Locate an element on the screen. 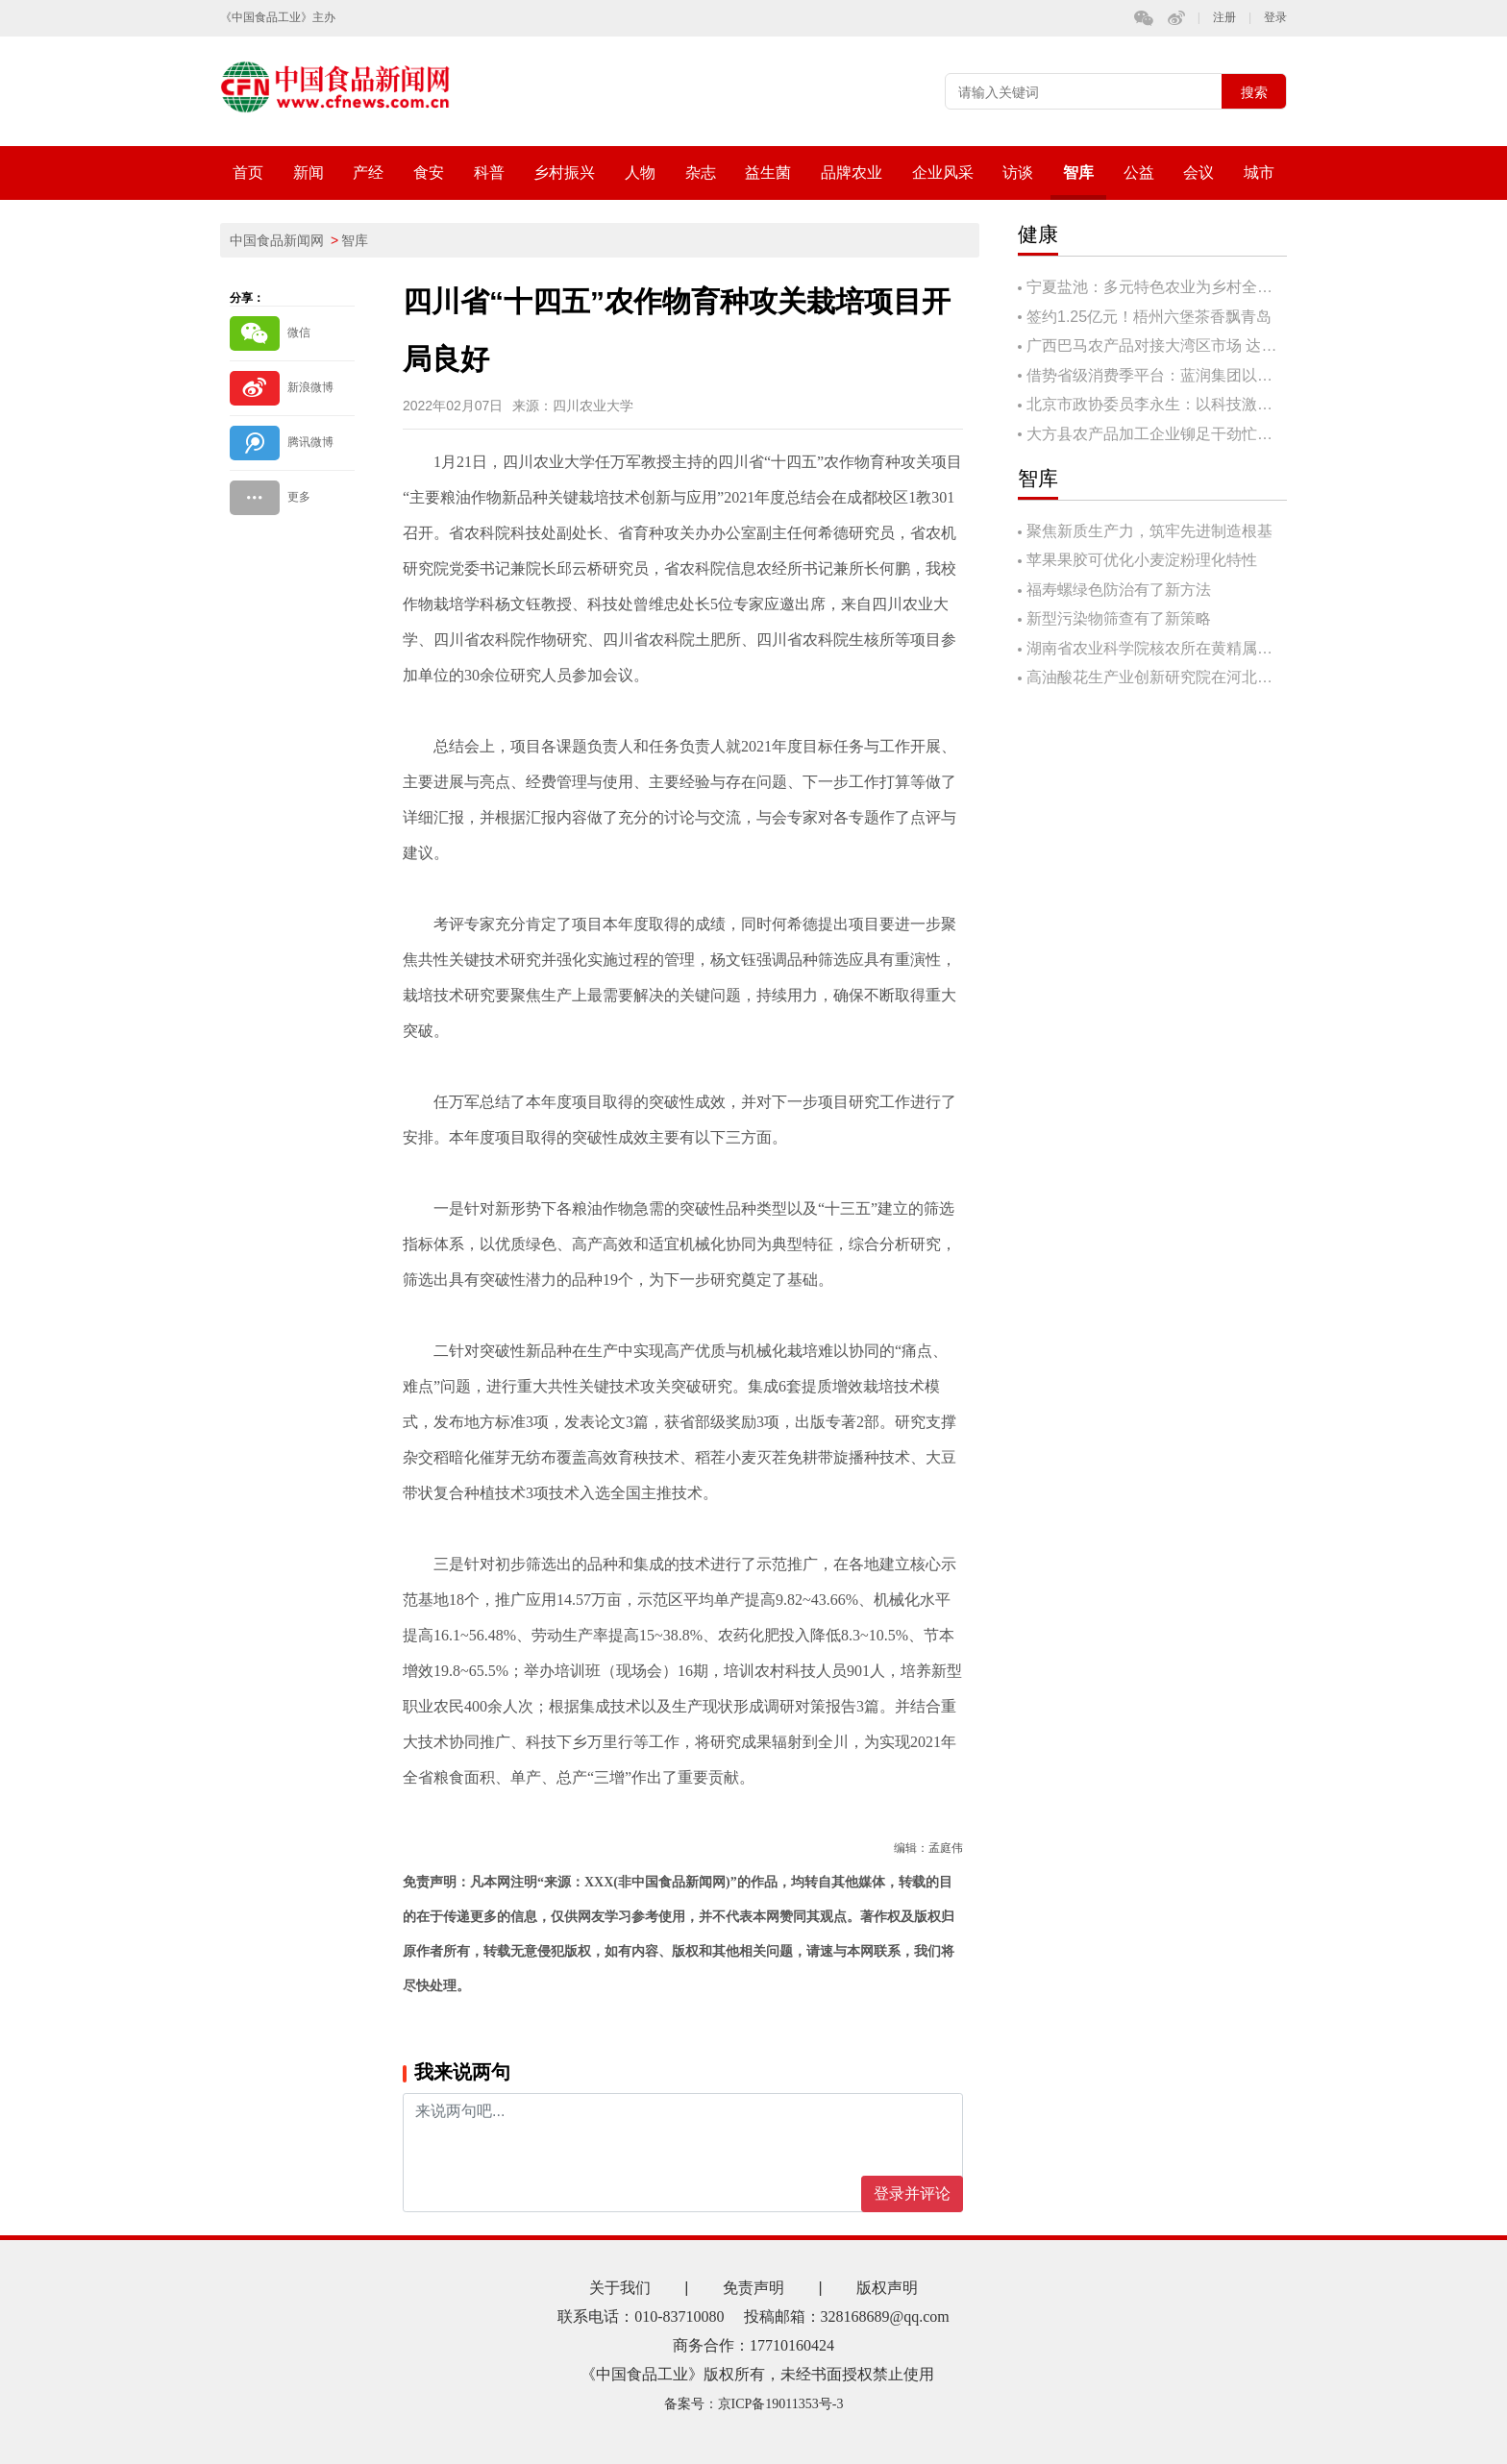 The height and width of the screenshot is (2464, 1507). 乡村振兴 is located at coordinates (564, 172).